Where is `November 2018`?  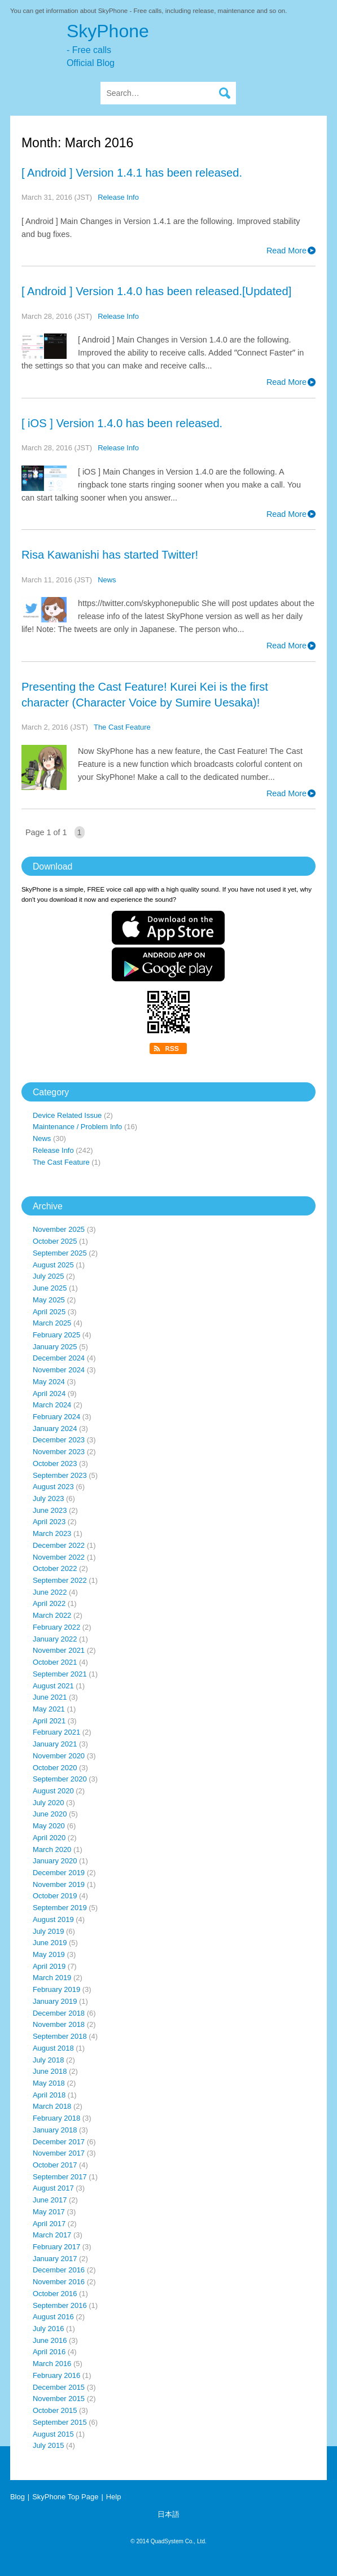 November 2018 is located at coordinates (59, 2024).